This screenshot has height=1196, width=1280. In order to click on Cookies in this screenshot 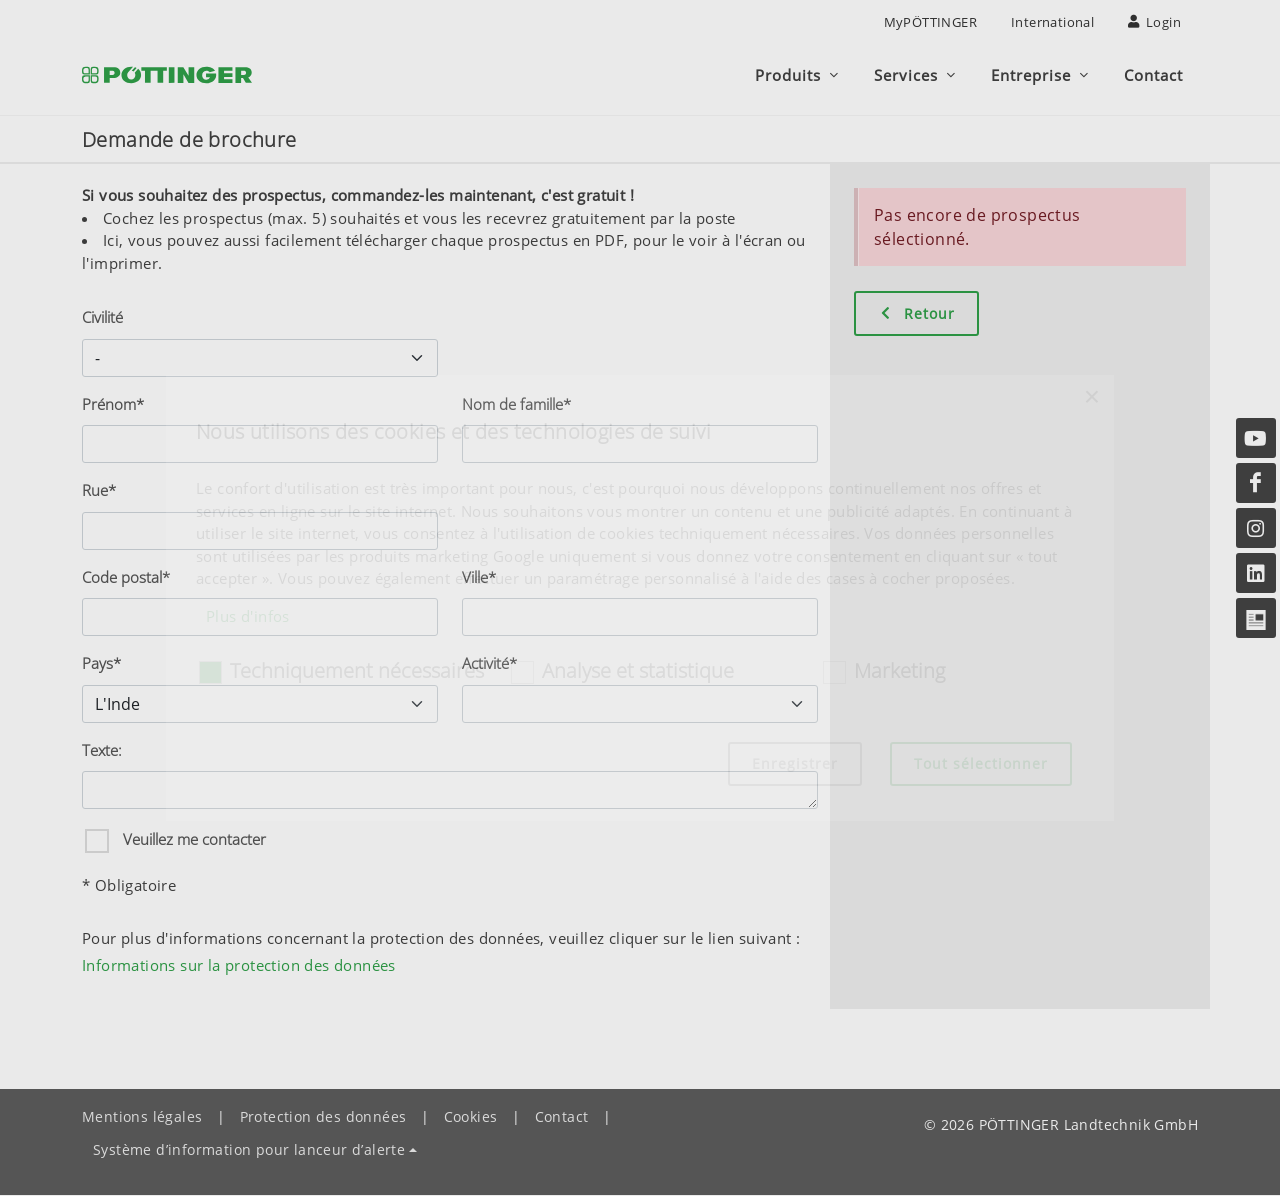, I will do `click(471, 1117)`.